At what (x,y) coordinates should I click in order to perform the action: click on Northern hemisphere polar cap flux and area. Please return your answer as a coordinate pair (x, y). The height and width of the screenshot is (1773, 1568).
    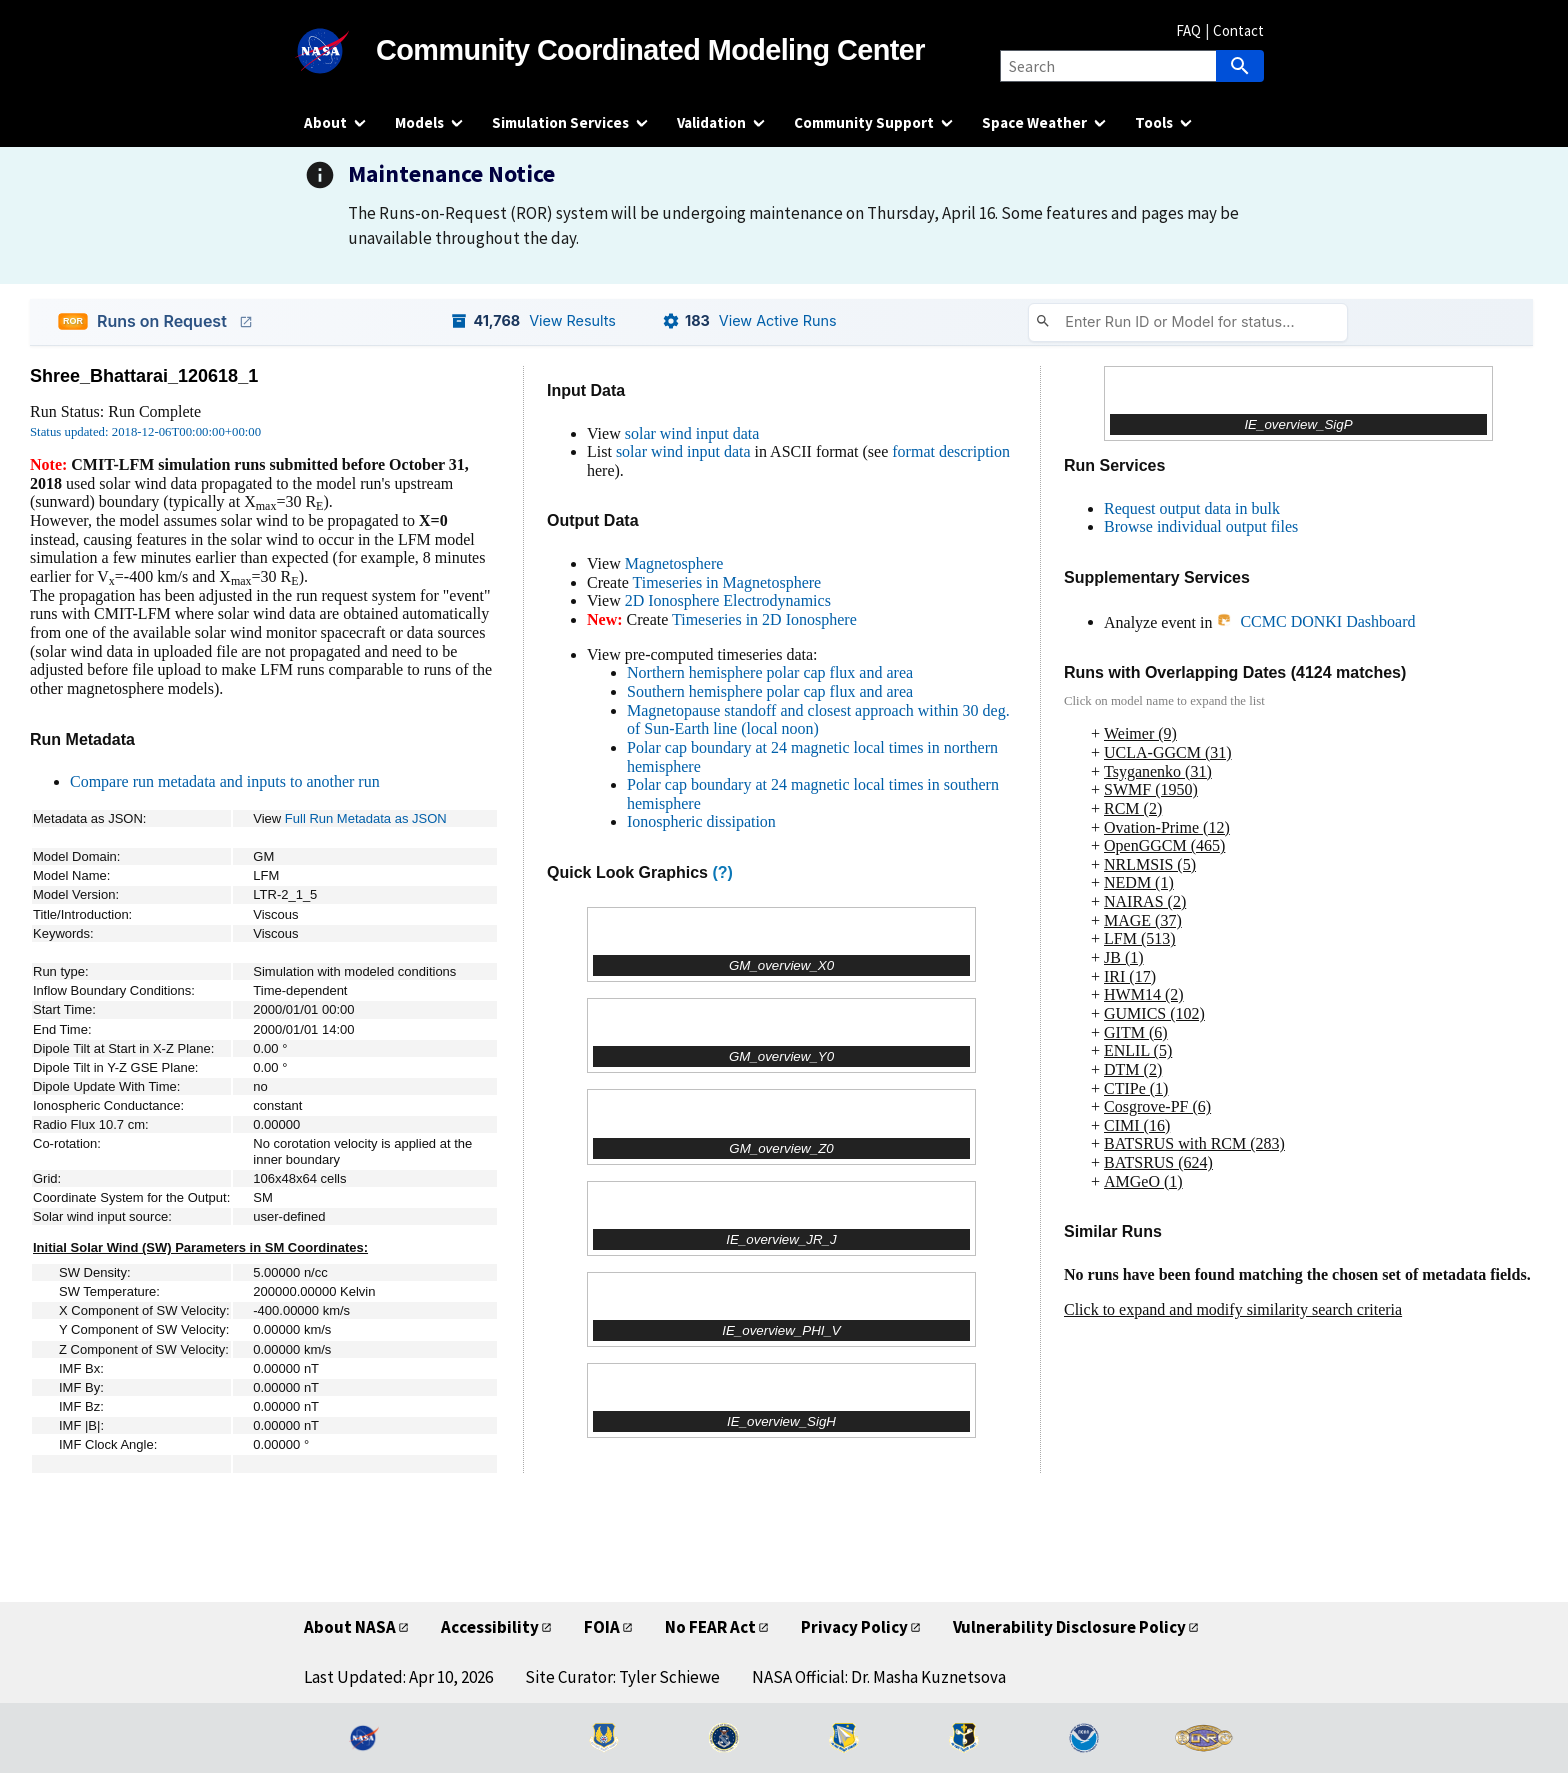
    Looking at the image, I should click on (770, 672).